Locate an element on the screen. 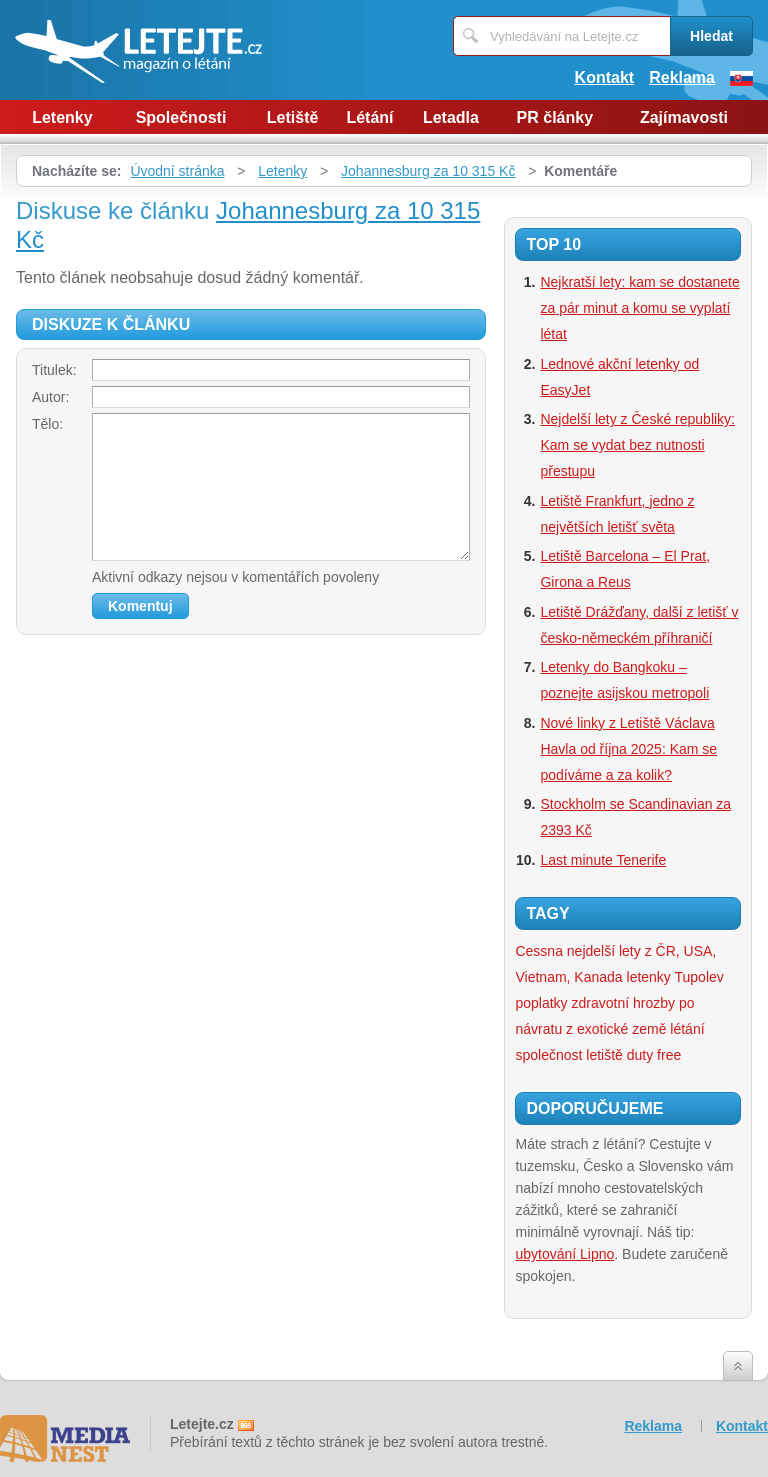 Image resolution: width=768 pixels, height=1477 pixels. Letadla is located at coordinates (451, 117).